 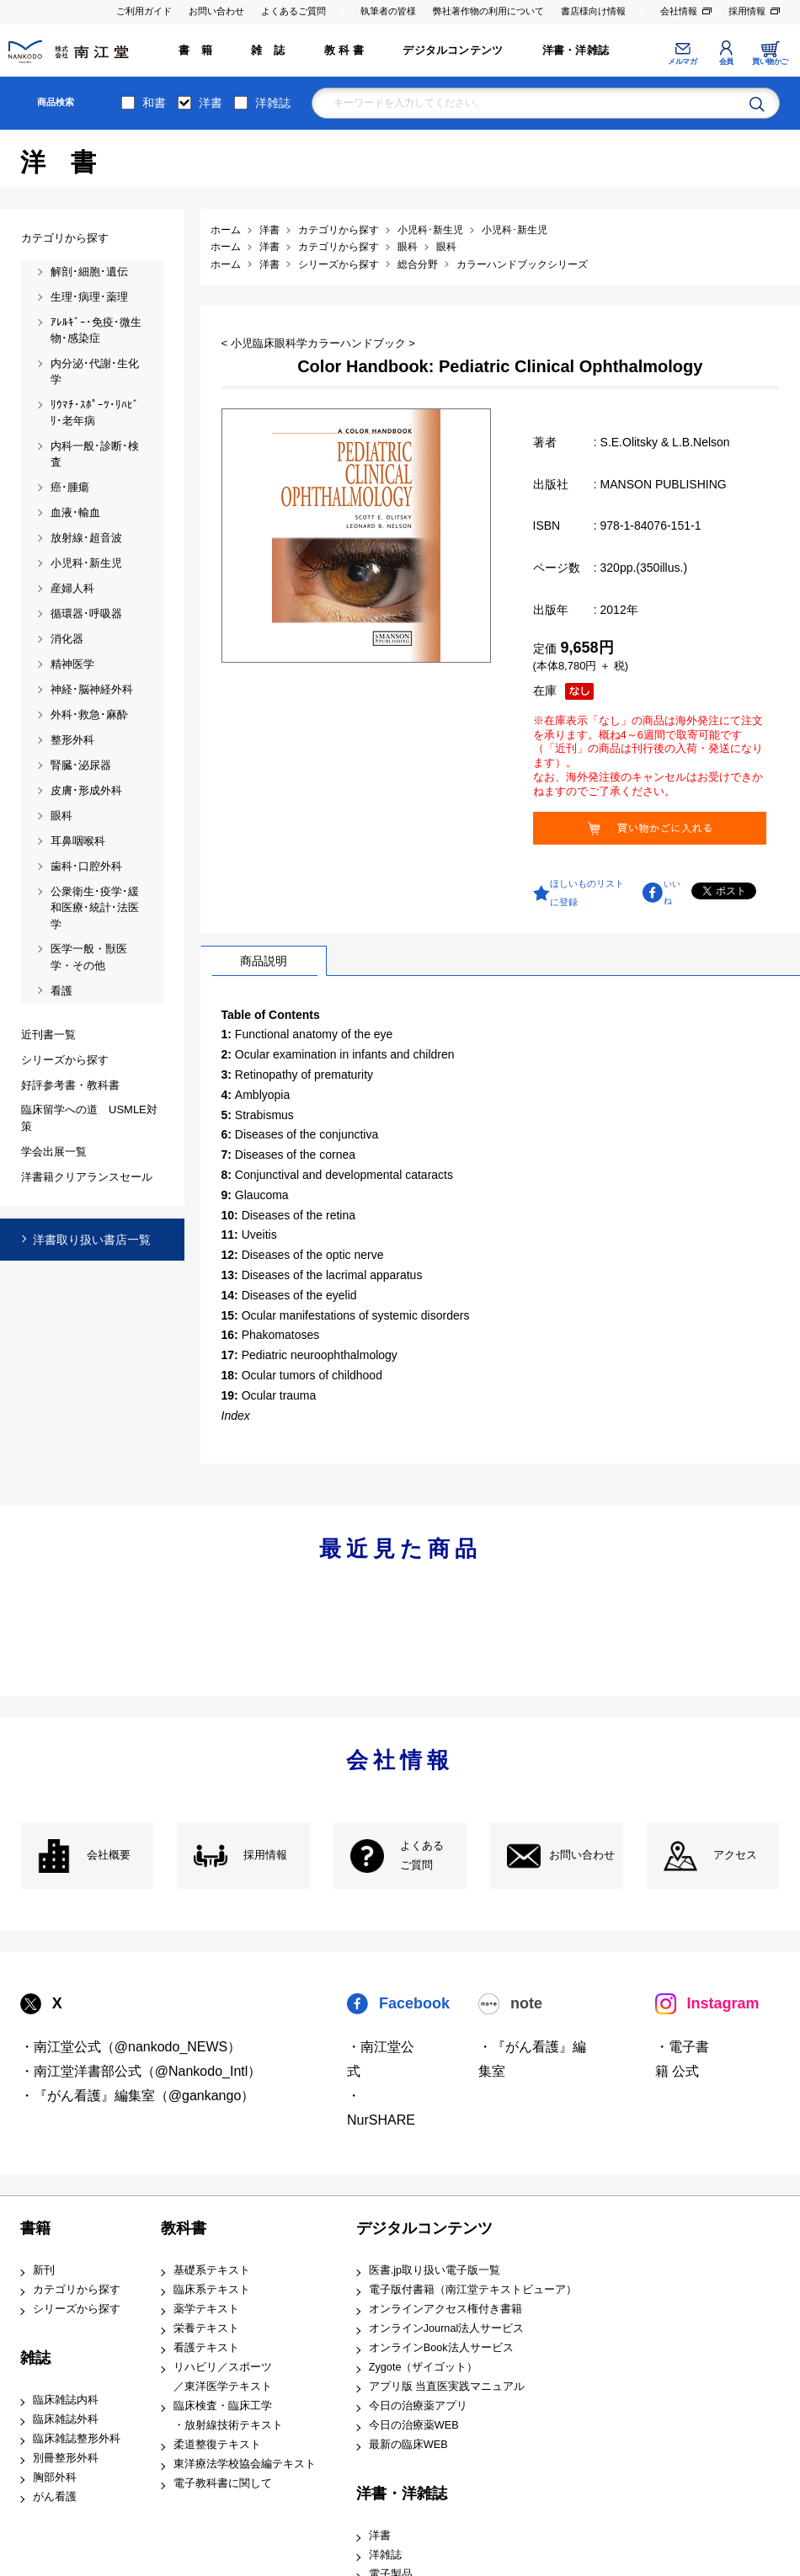 What do you see at coordinates (92, 1239) in the screenshot?
I see `洋書取り扱い書店一覧` at bounding box center [92, 1239].